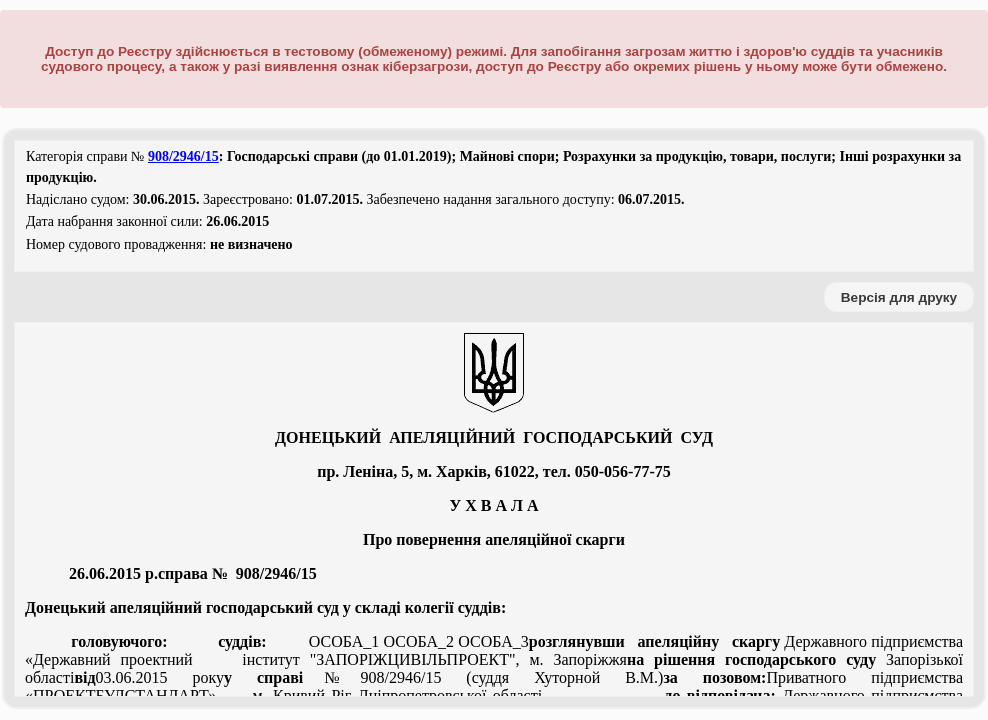 Image resolution: width=988 pixels, height=720 pixels. What do you see at coordinates (183, 156) in the screenshot?
I see `908/2946/15` at bounding box center [183, 156].